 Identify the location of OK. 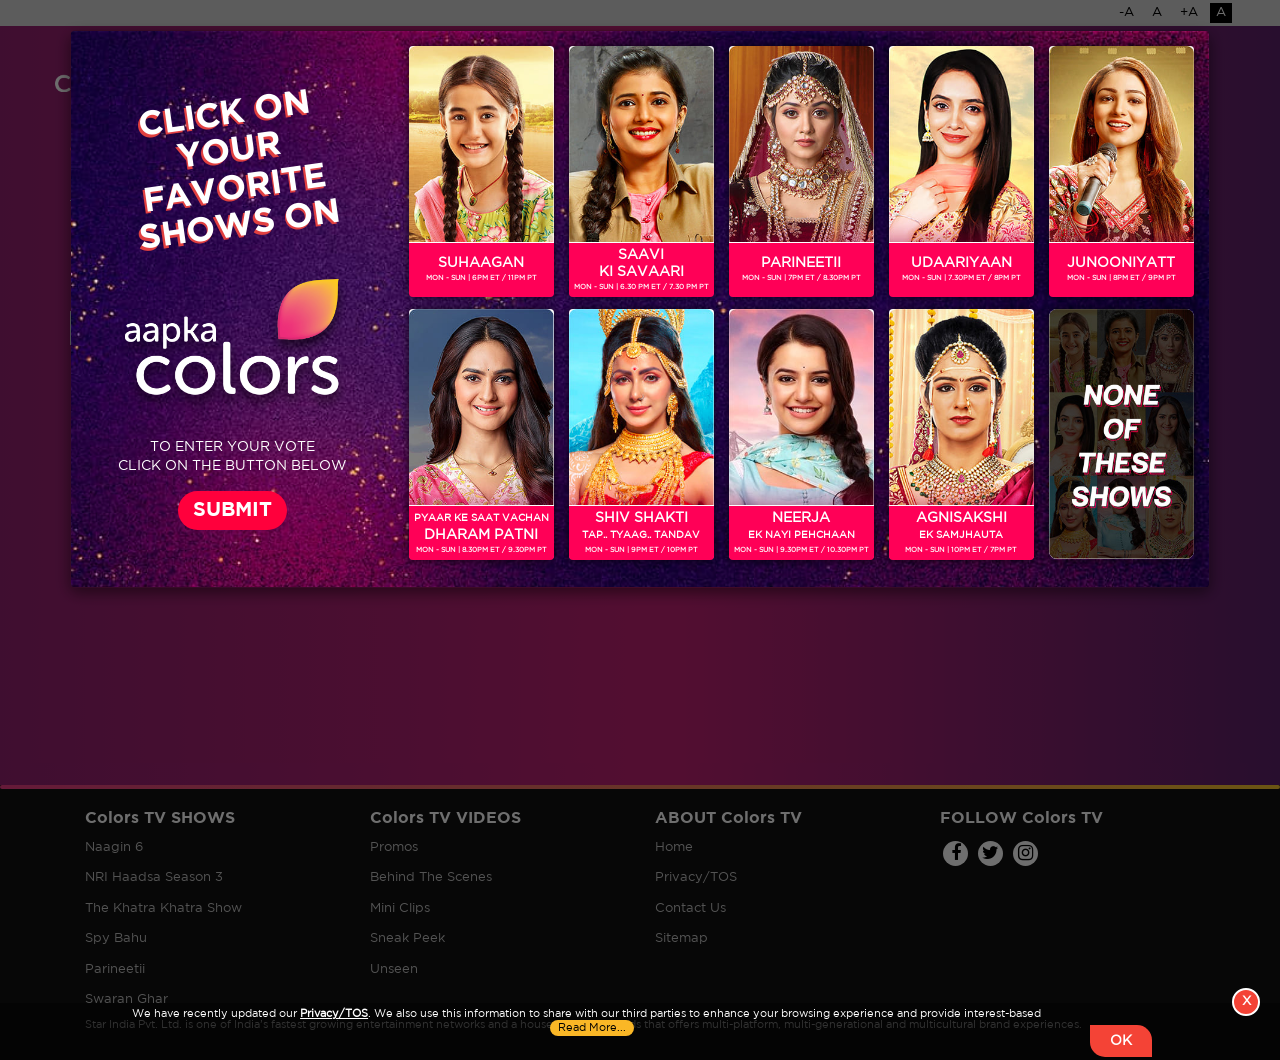
(1121, 1041).